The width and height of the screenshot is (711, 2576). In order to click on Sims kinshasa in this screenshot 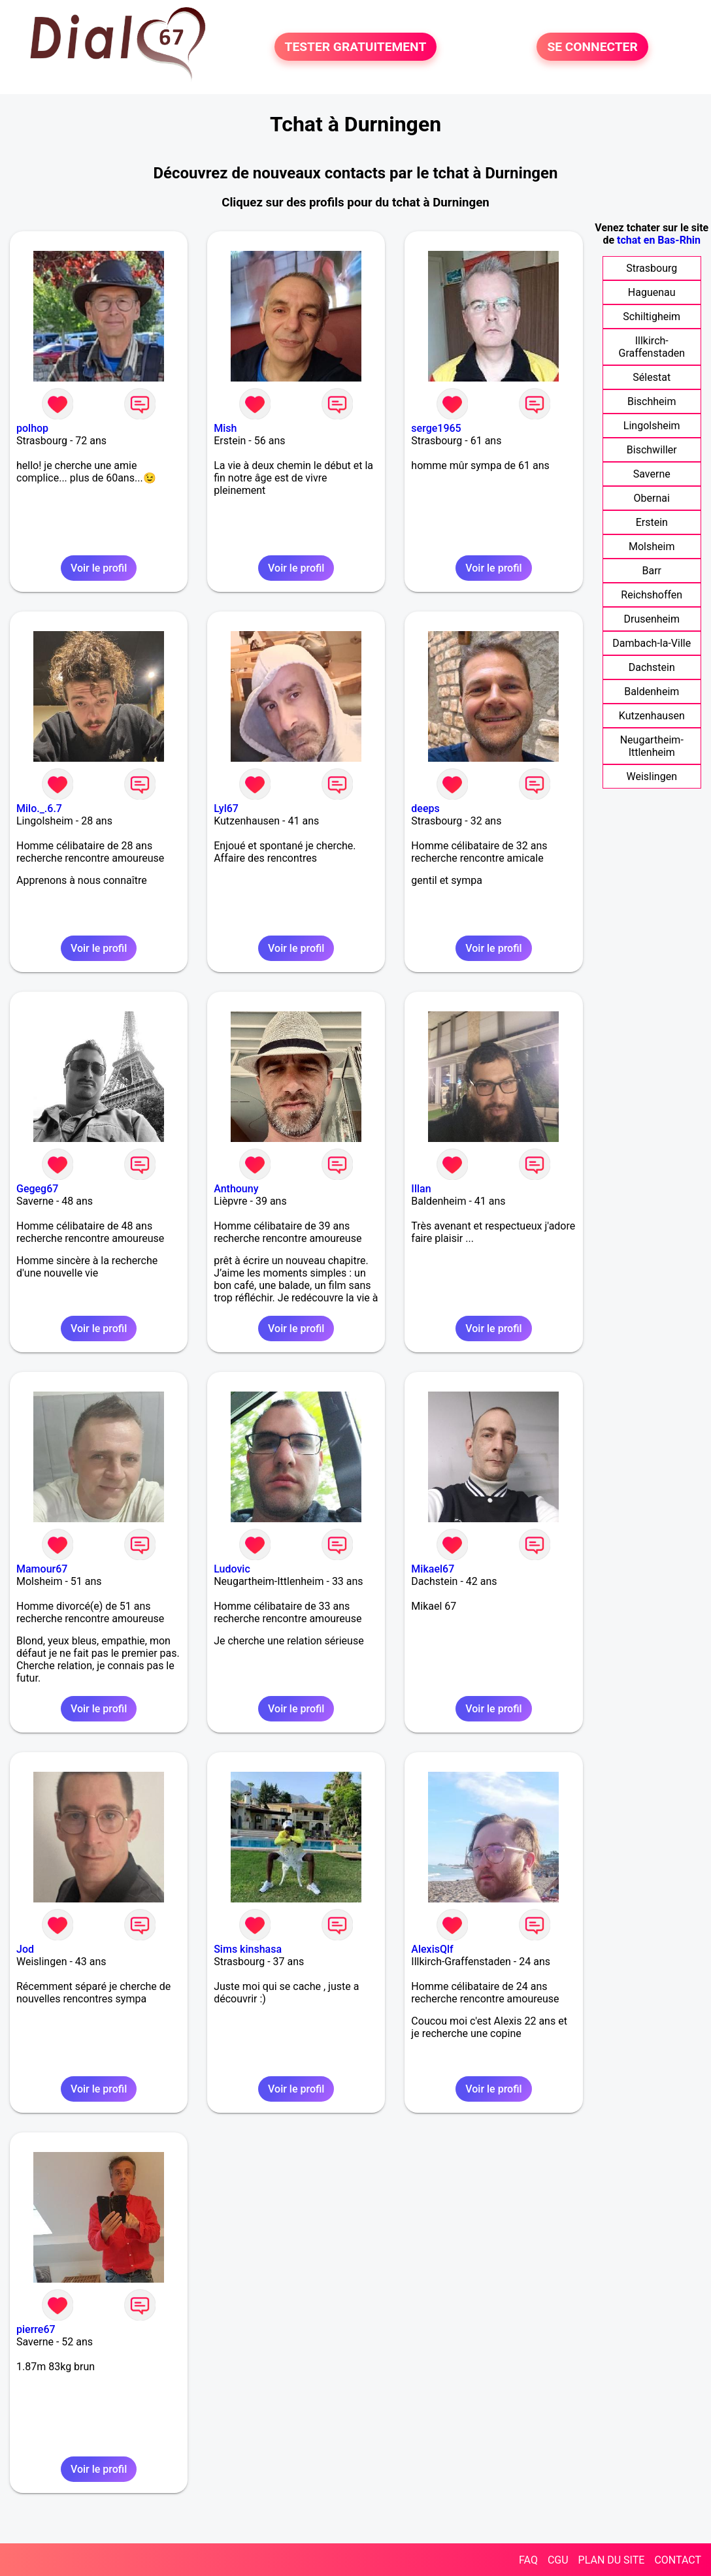, I will do `click(248, 1949)`.